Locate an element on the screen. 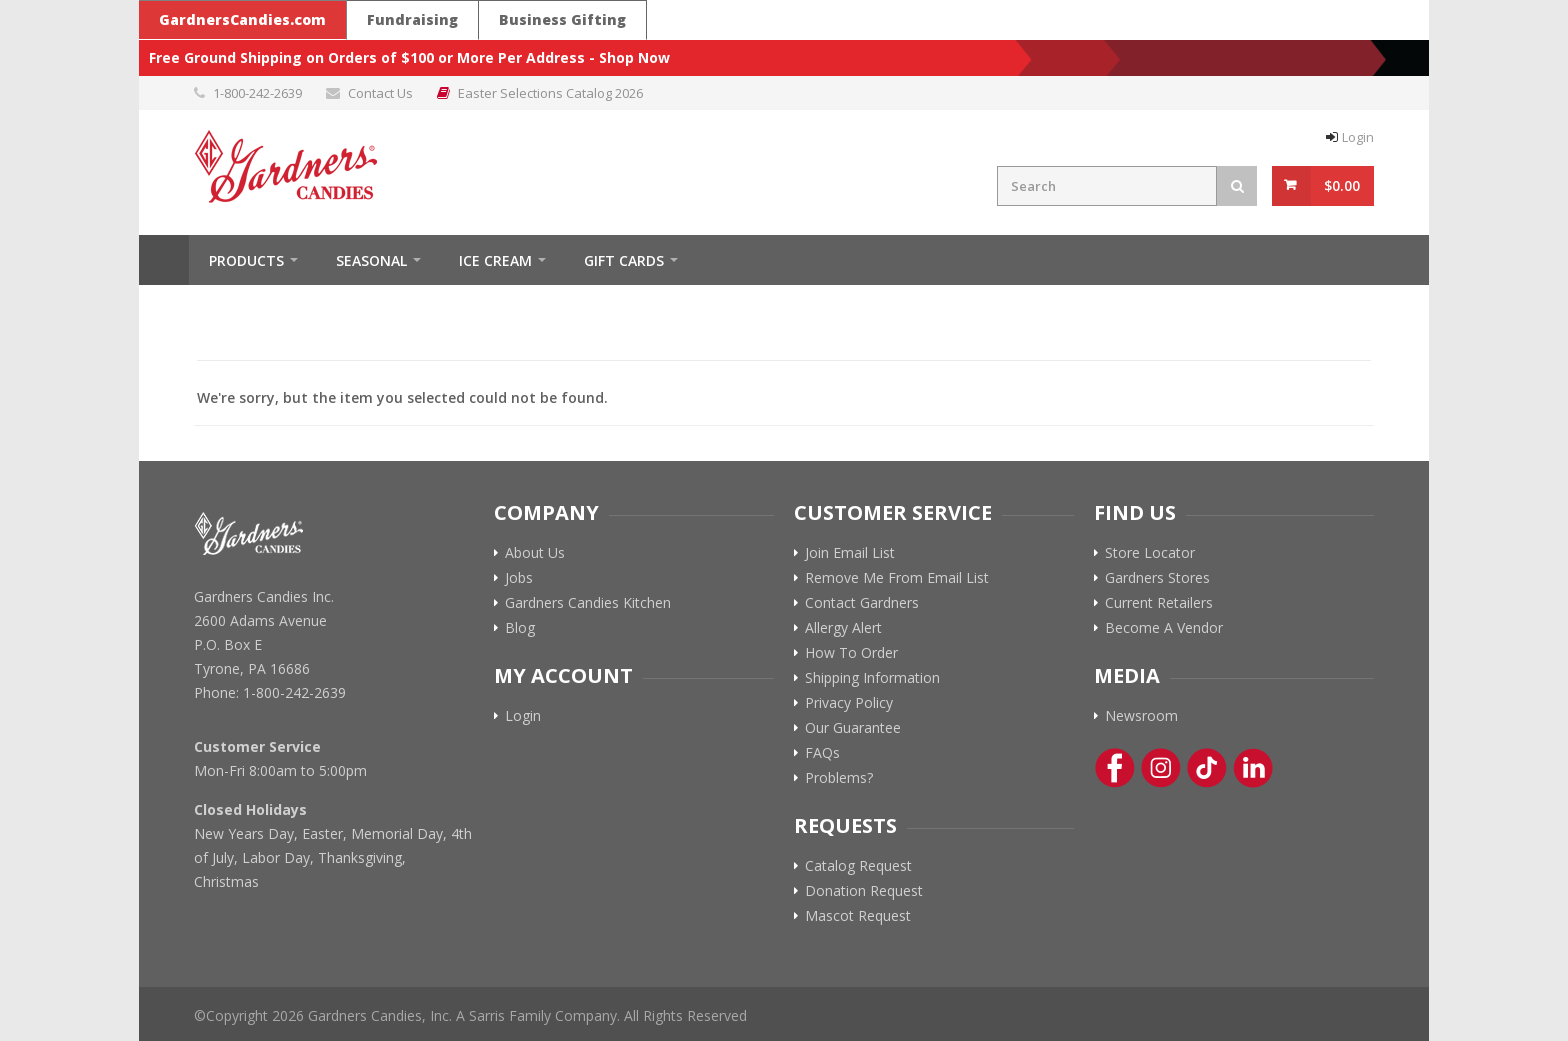 This screenshot has width=1568, height=1041. Gardners Stores is located at coordinates (1157, 578).